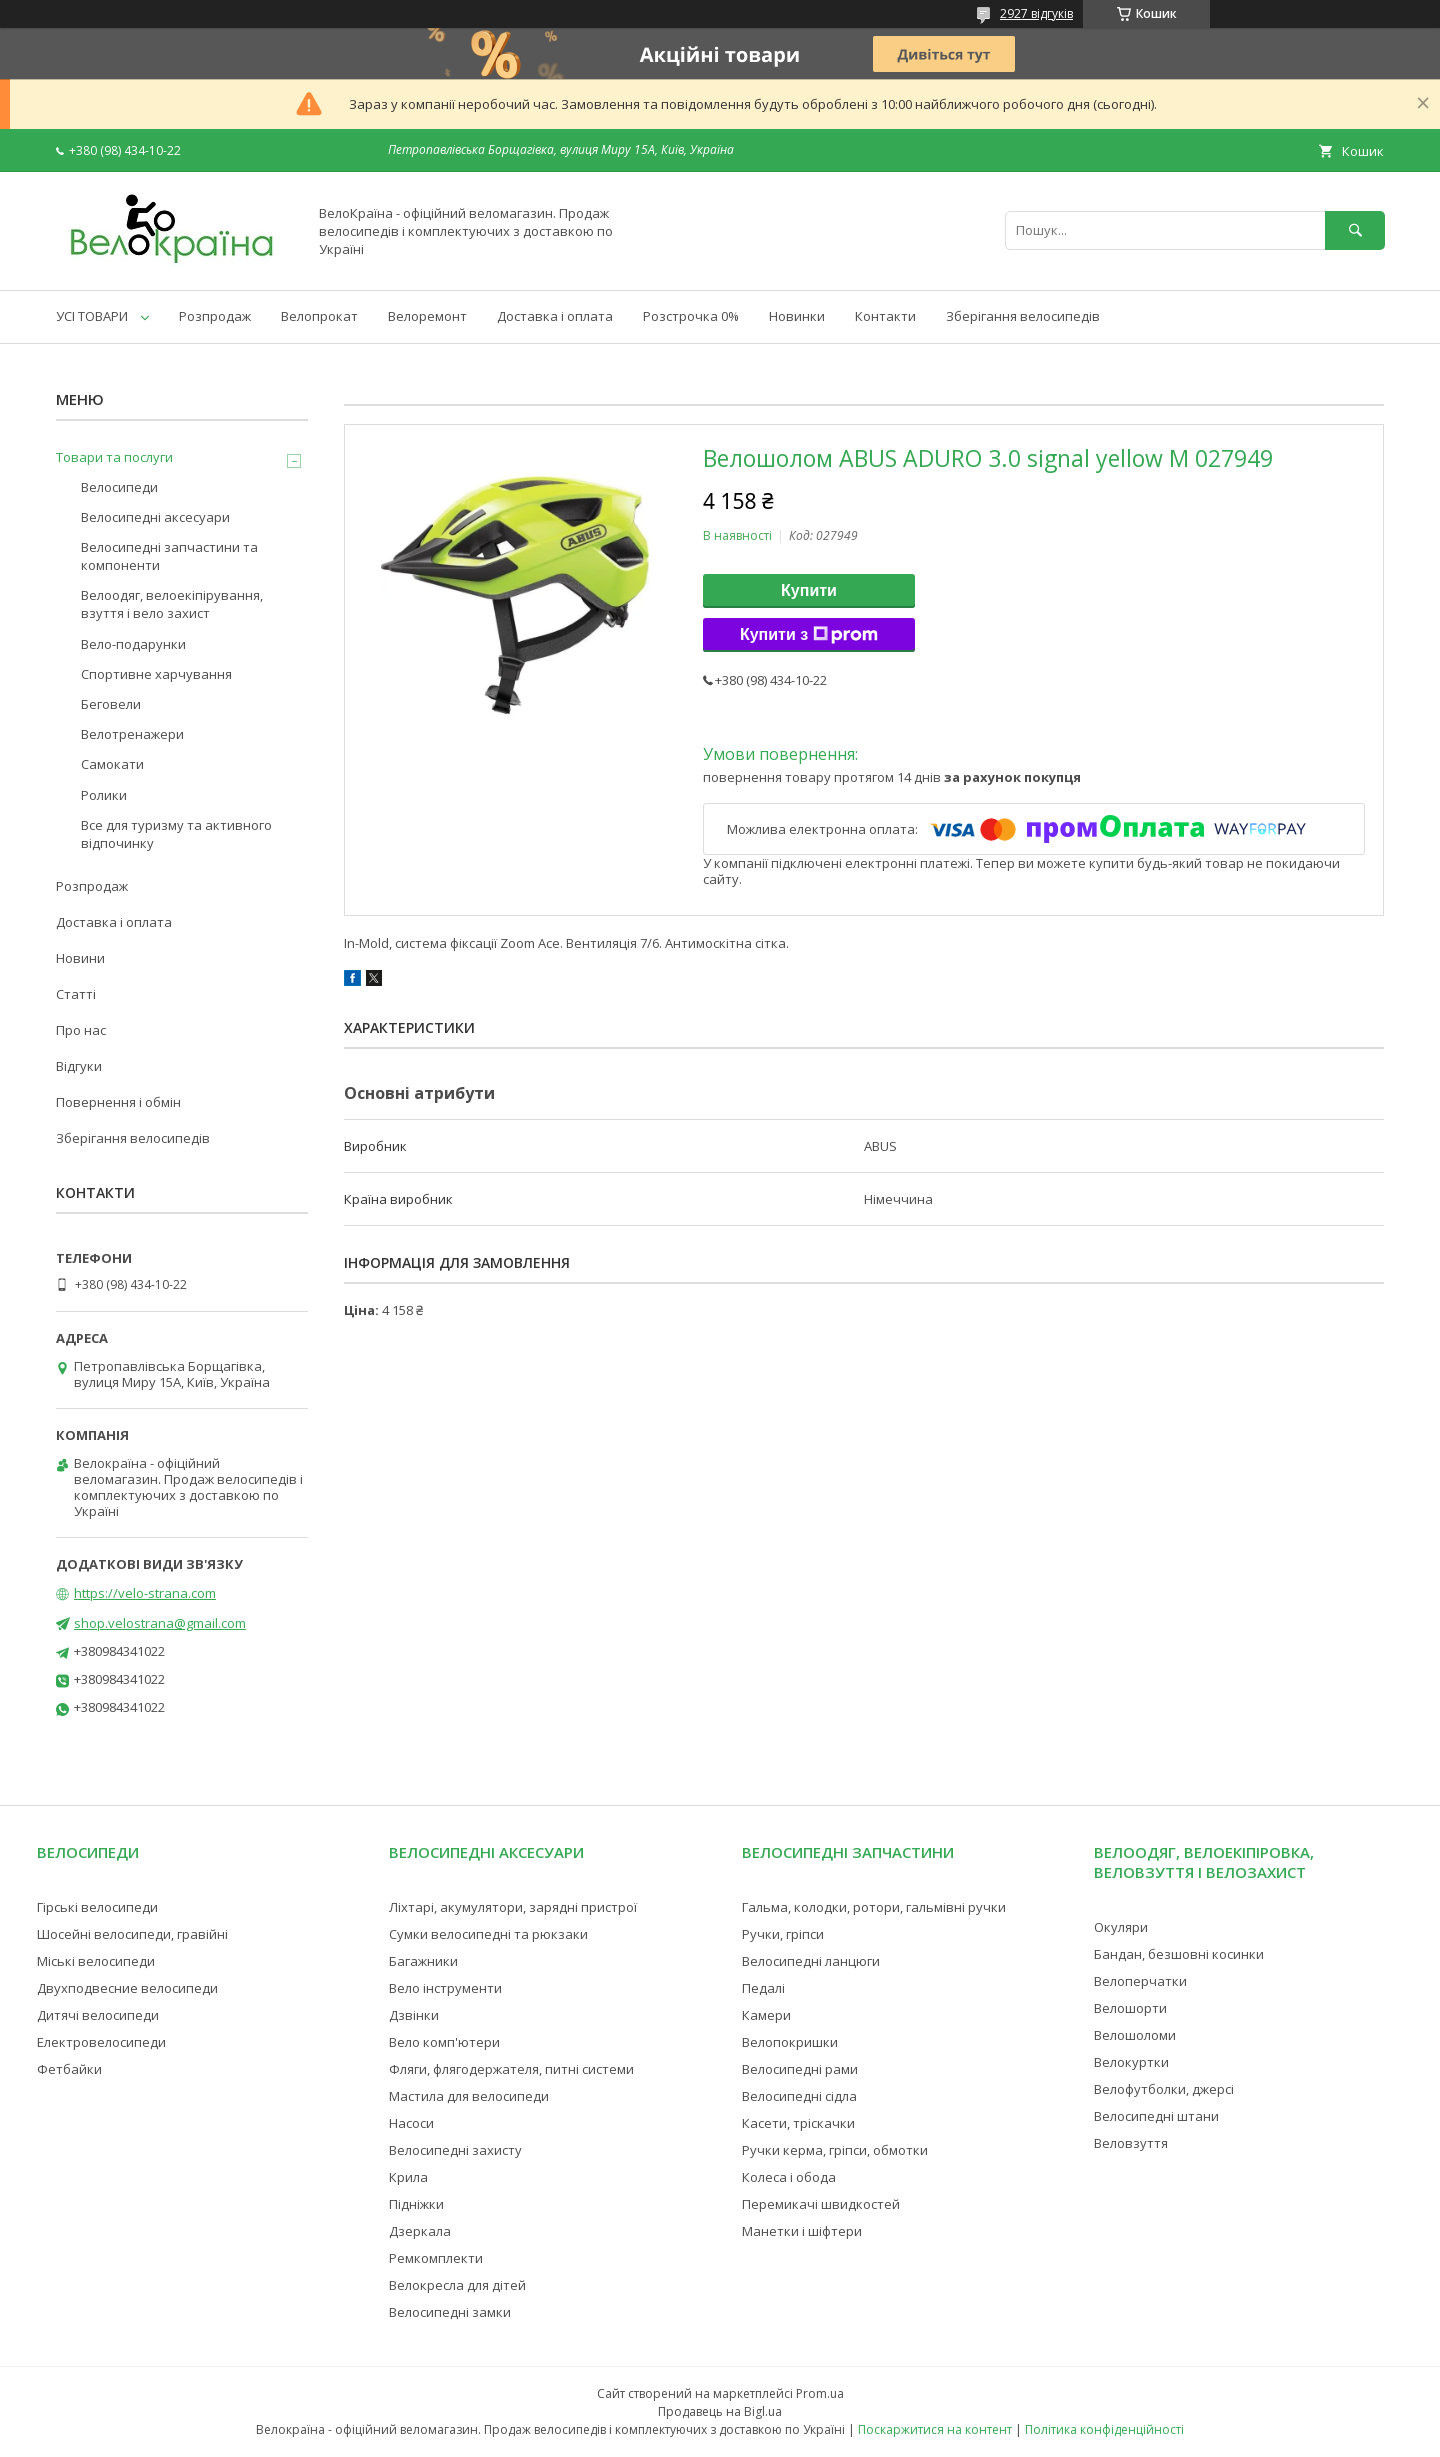 The image size is (1440, 2457). What do you see at coordinates (1023, 316) in the screenshot?
I see `Зберігання велосипедів` at bounding box center [1023, 316].